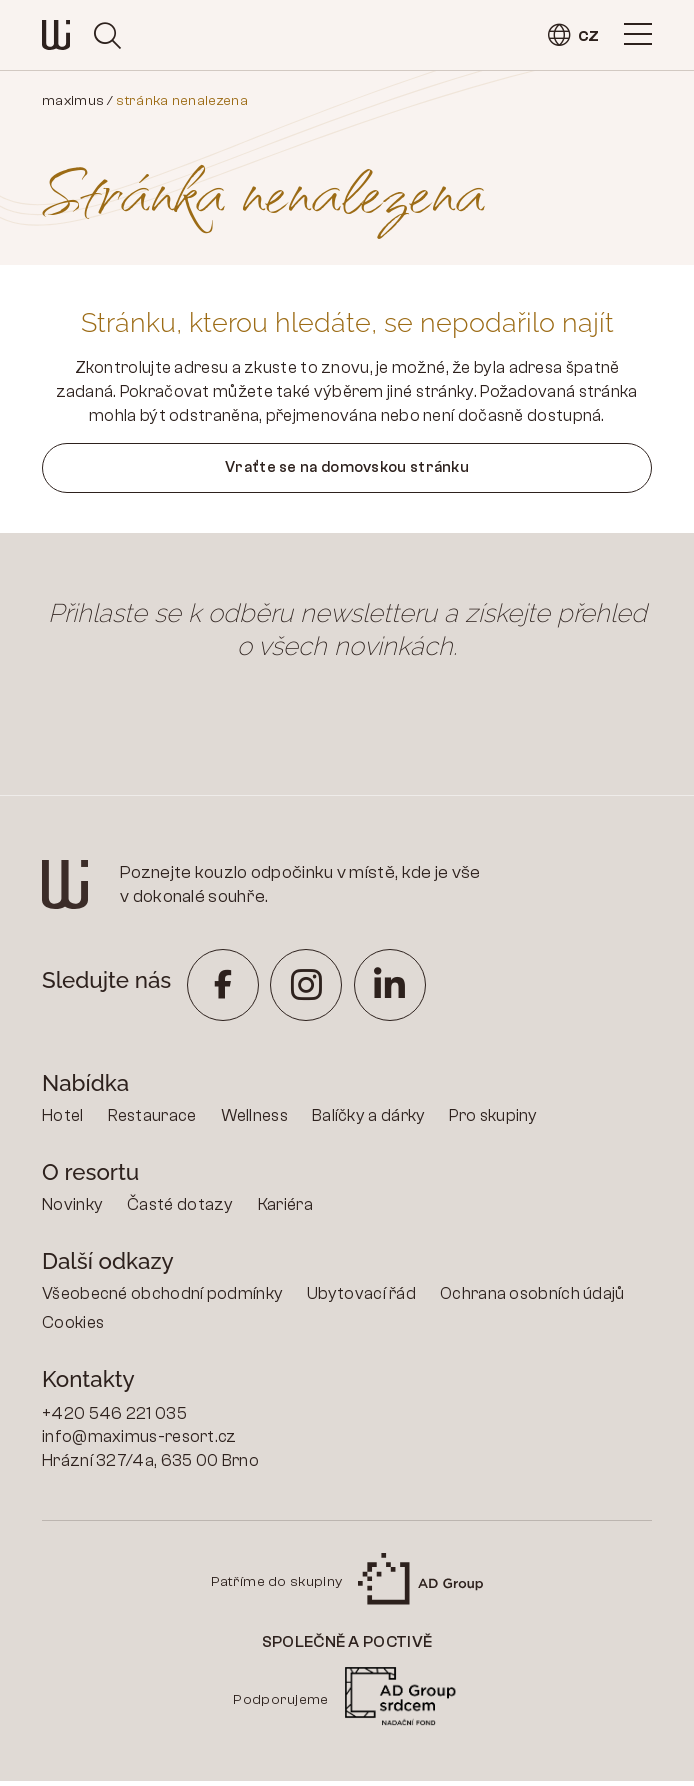 The height and width of the screenshot is (1786, 694). What do you see at coordinates (139, 1441) in the screenshot?
I see `info@maximus-resort.cz` at bounding box center [139, 1441].